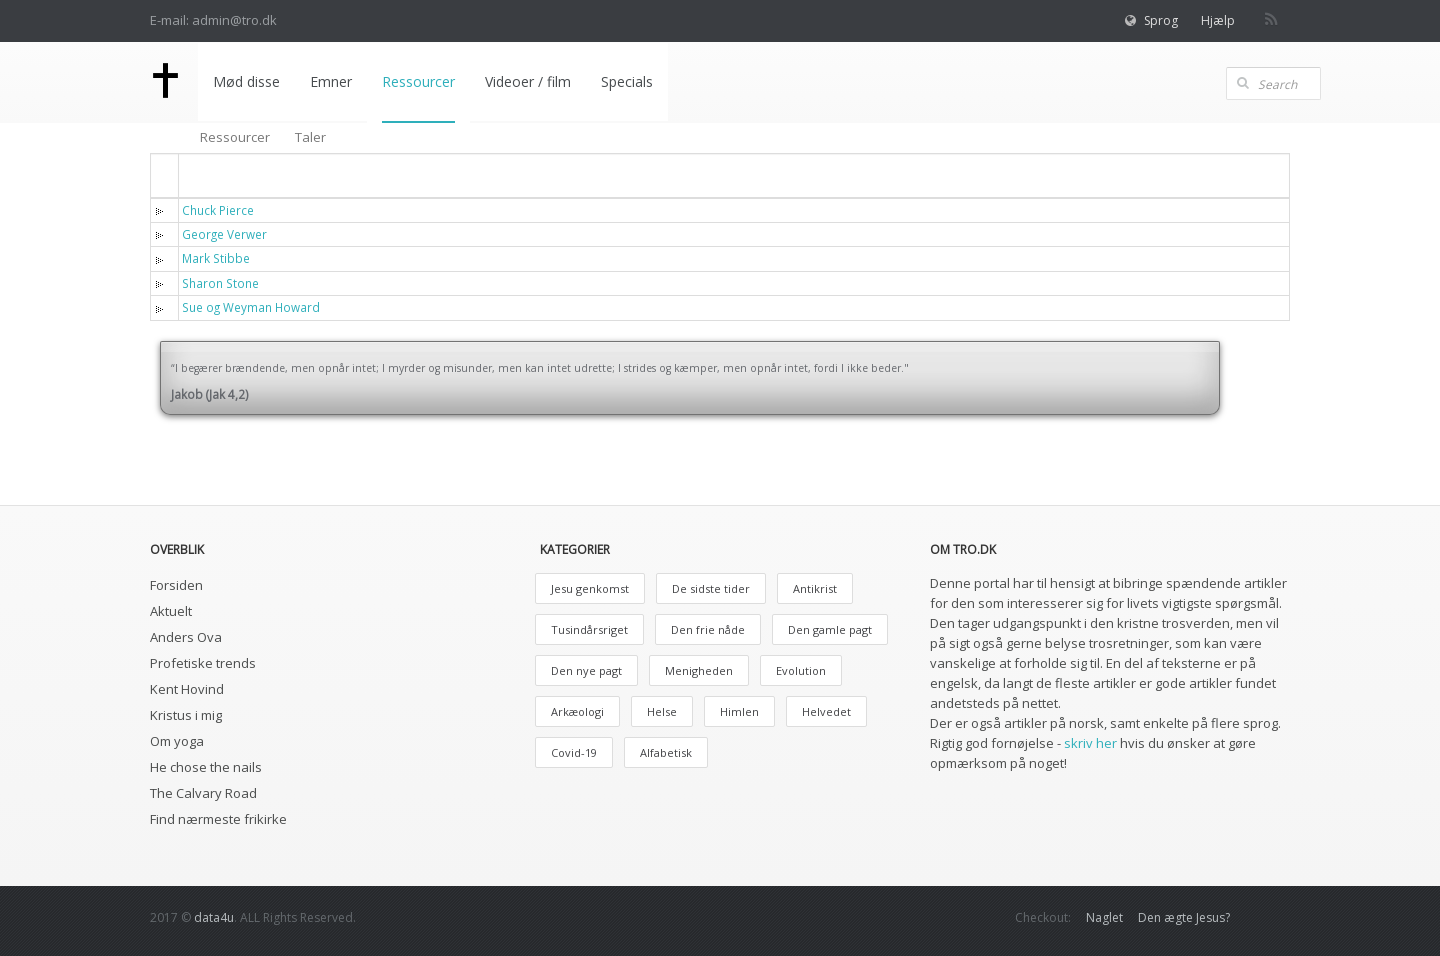 The width and height of the screenshot is (1440, 956). What do you see at coordinates (526, 81) in the screenshot?
I see `Videoer / film` at bounding box center [526, 81].